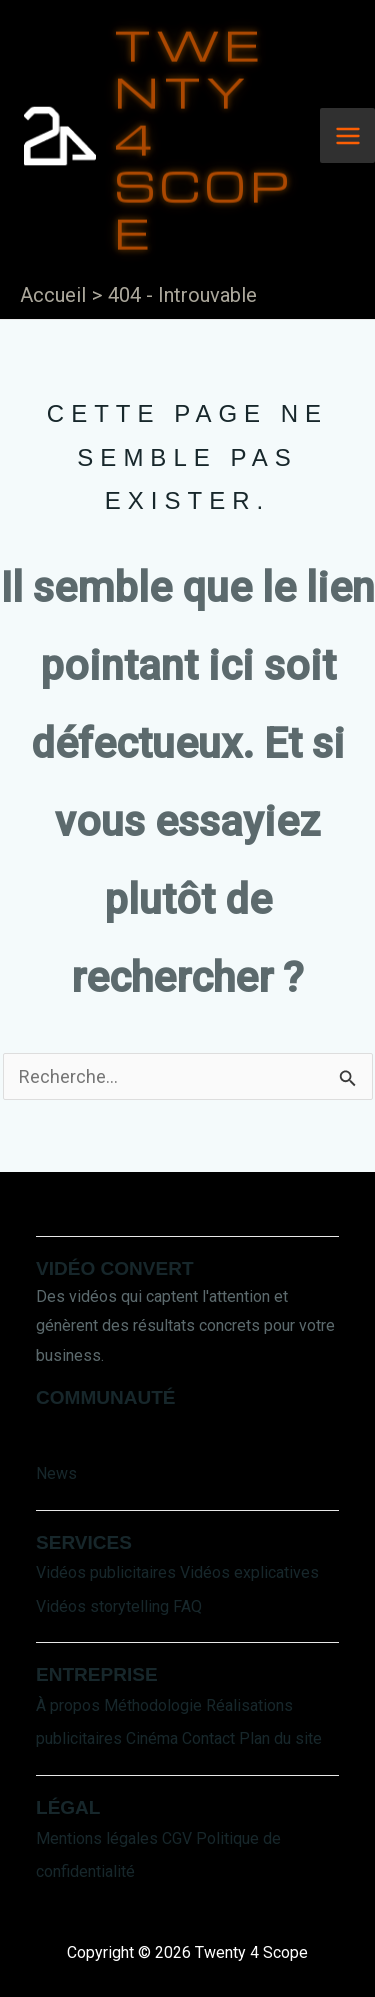 The width and height of the screenshot is (375, 1997). Describe the element at coordinates (97, 1838) in the screenshot. I see `Mentions légales` at that location.